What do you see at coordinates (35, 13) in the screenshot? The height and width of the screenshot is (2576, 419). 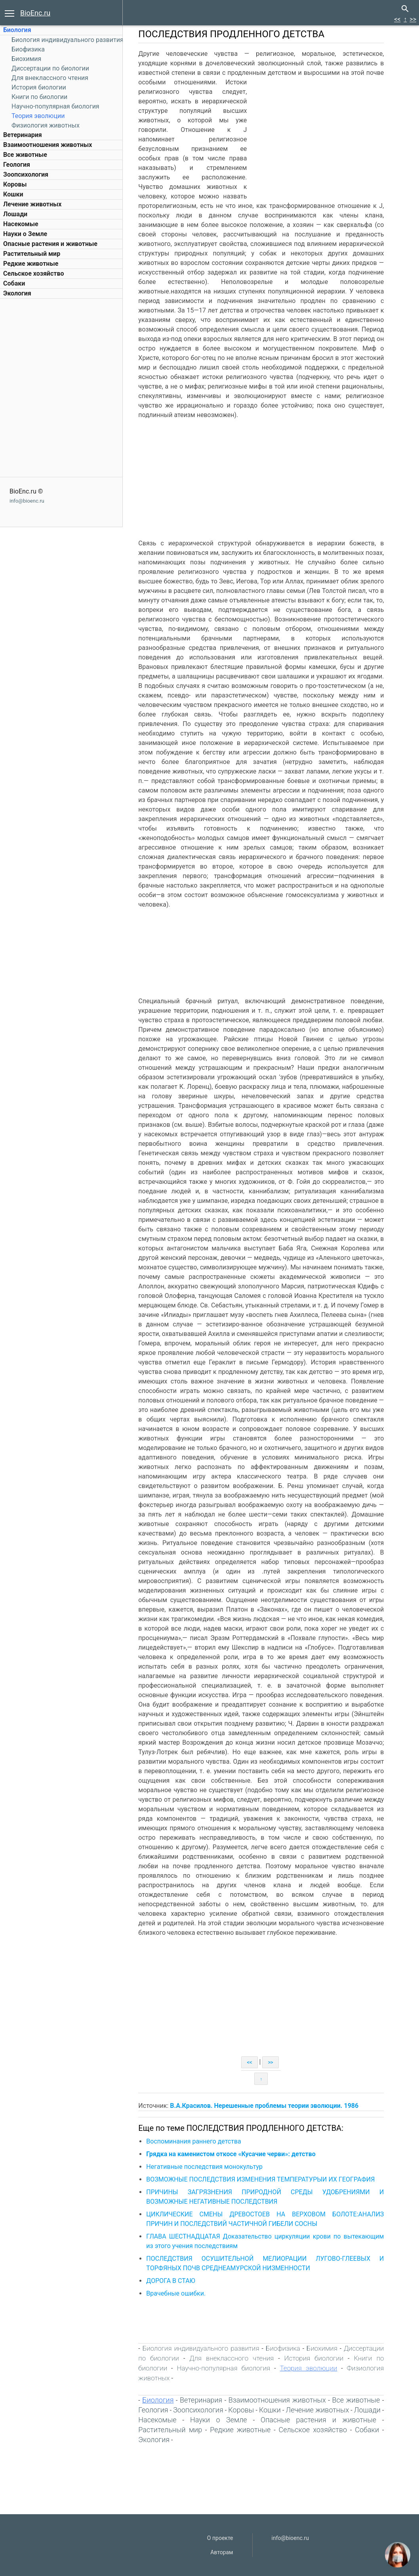 I see `BioEnc.ru` at bounding box center [35, 13].